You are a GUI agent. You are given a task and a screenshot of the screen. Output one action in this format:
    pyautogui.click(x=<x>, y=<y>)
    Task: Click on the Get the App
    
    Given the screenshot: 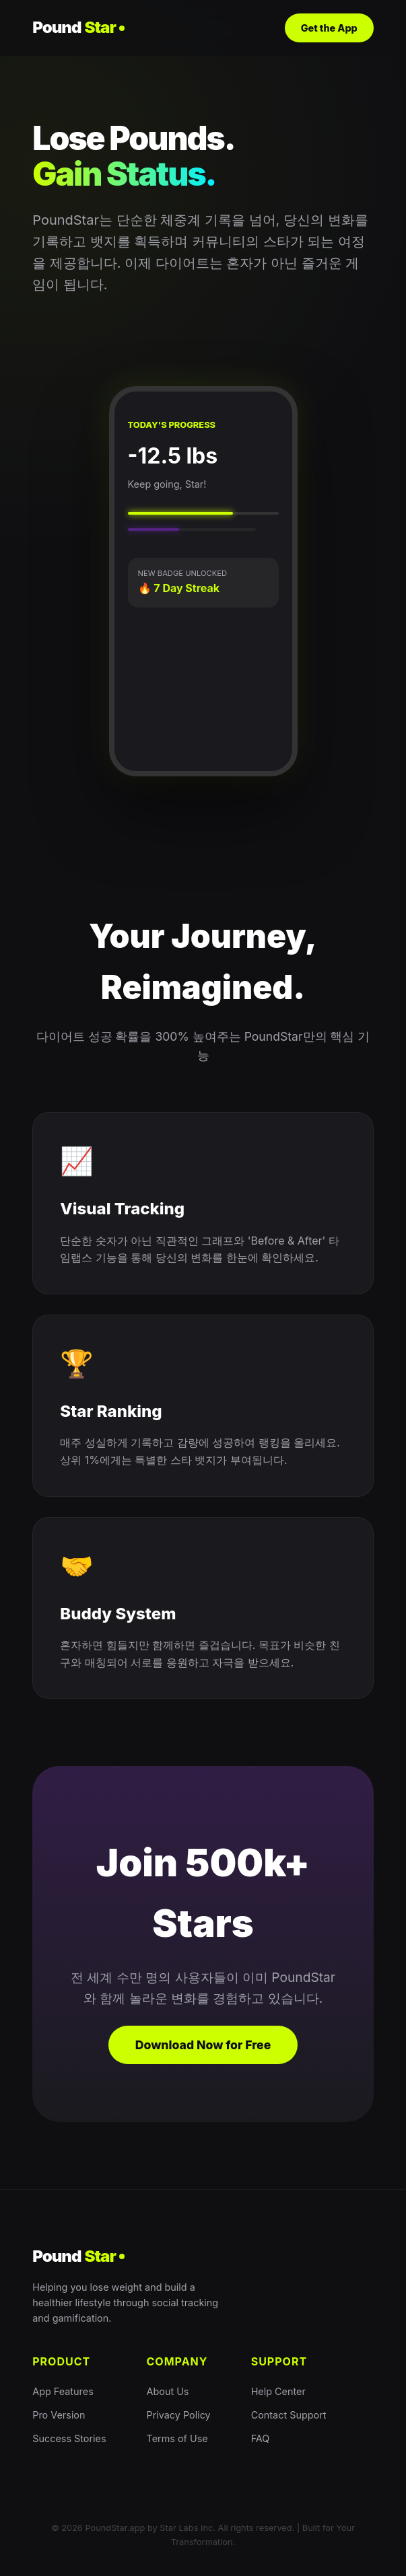 What is the action you would take?
    pyautogui.click(x=329, y=28)
    